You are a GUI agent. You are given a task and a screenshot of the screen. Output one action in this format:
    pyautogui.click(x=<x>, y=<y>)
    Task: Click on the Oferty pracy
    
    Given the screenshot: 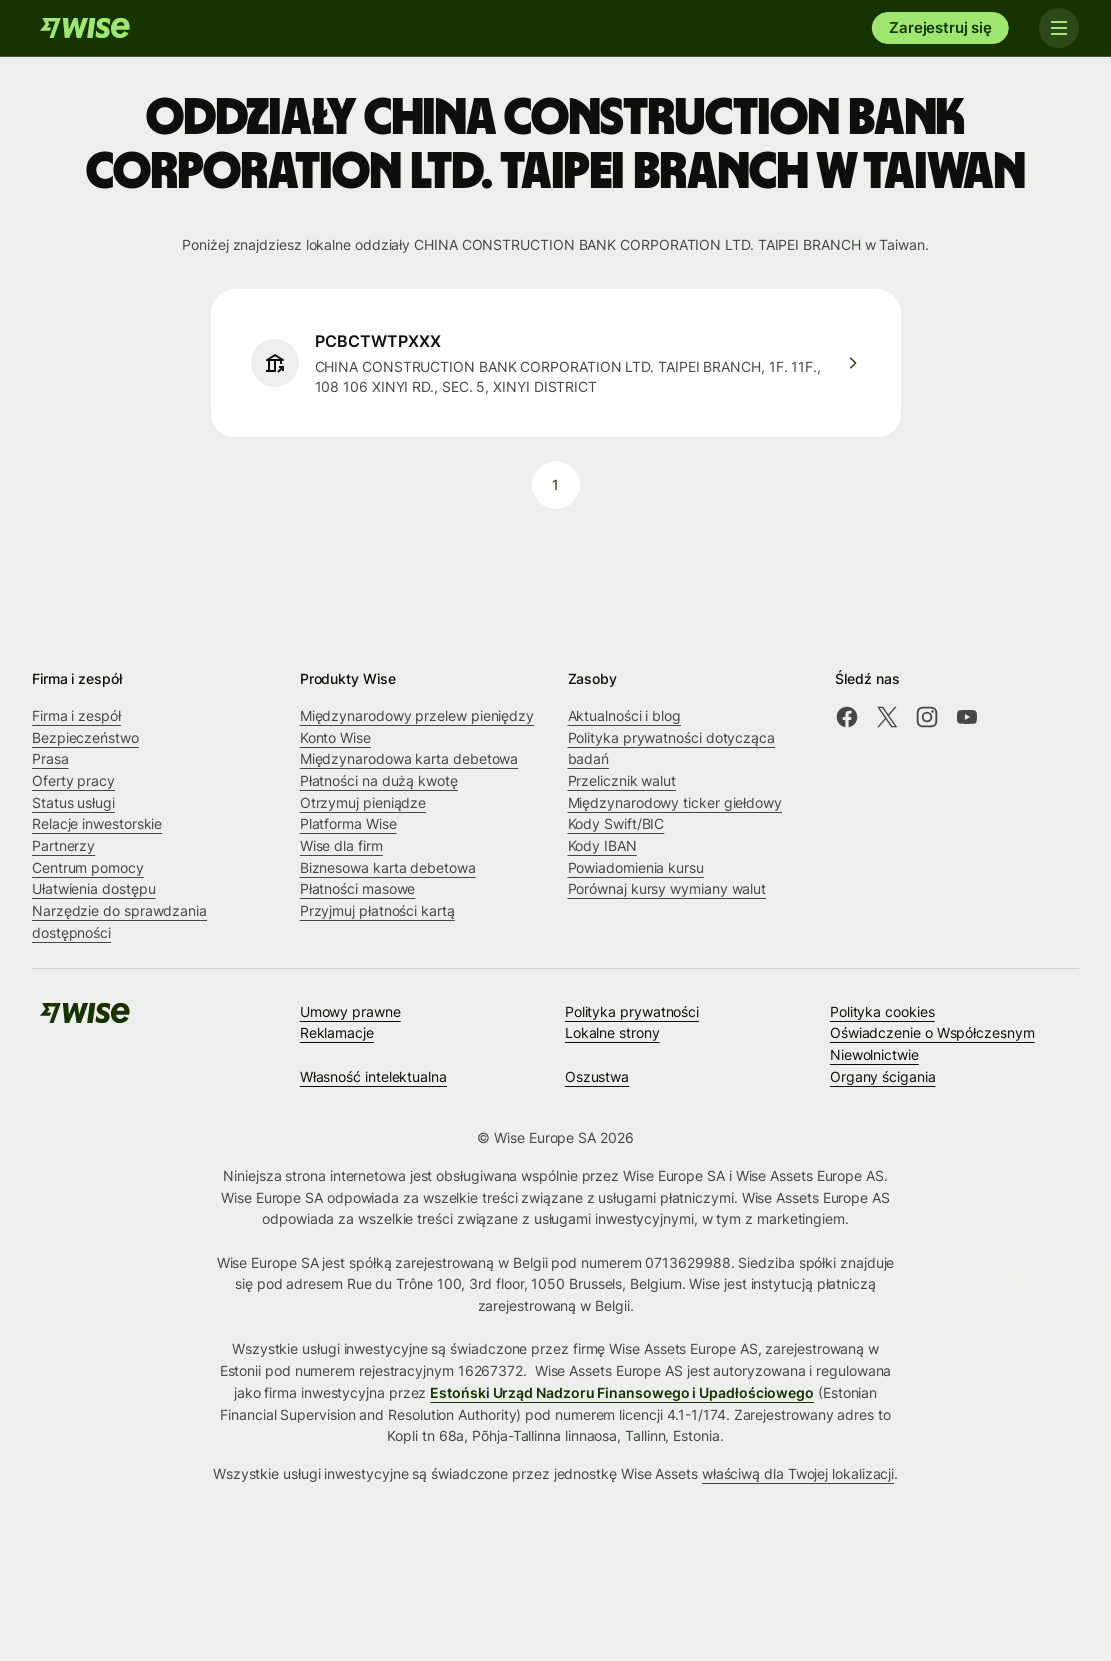 What is the action you would take?
    pyautogui.click(x=73, y=780)
    